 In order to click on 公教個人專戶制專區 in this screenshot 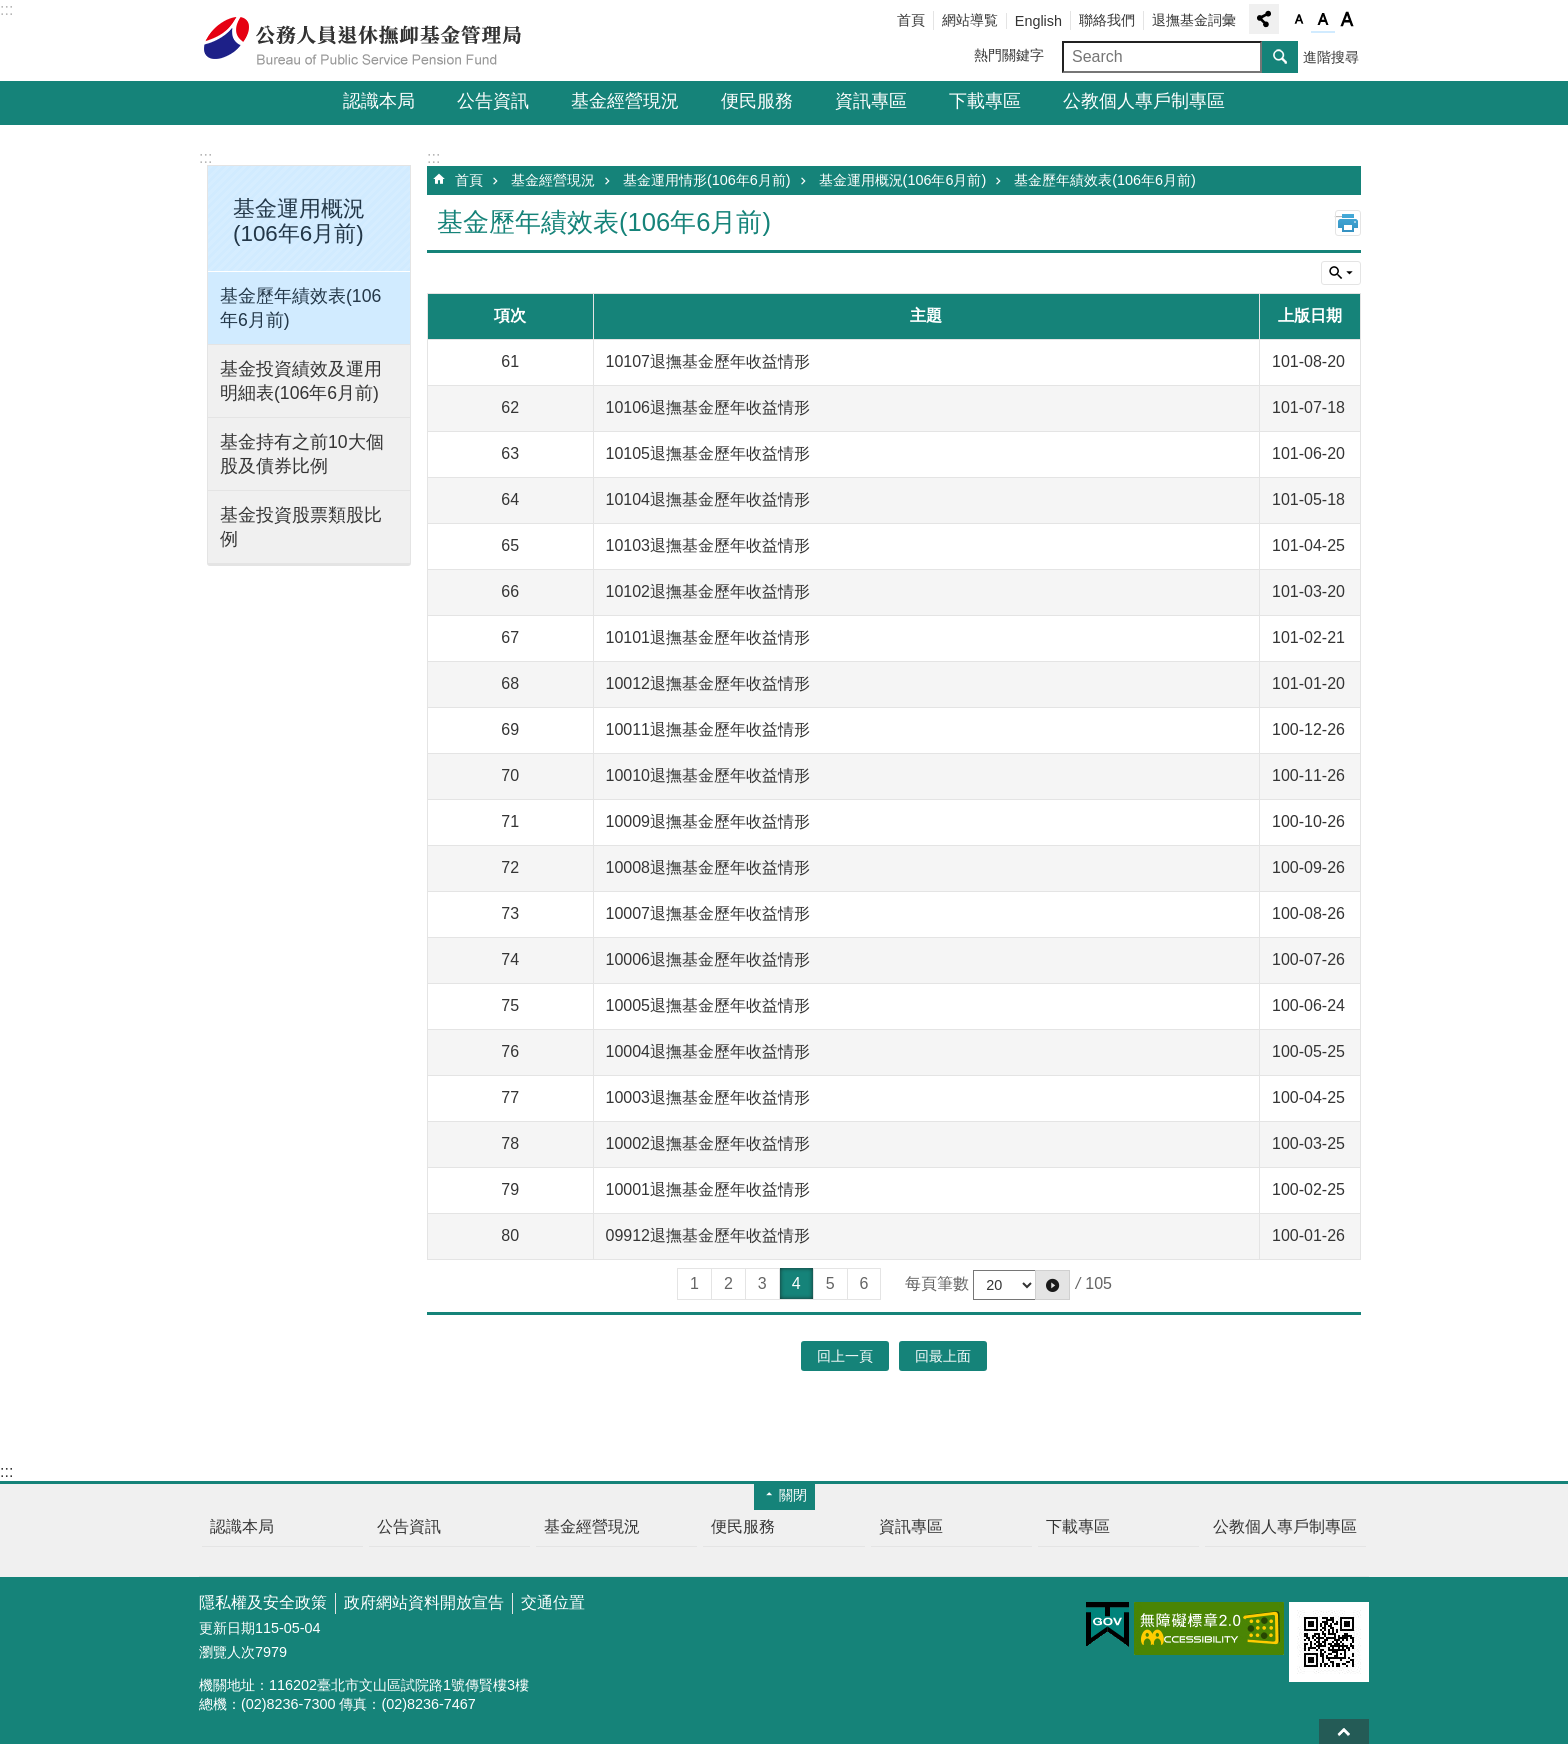, I will do `click(1144, 101)`.